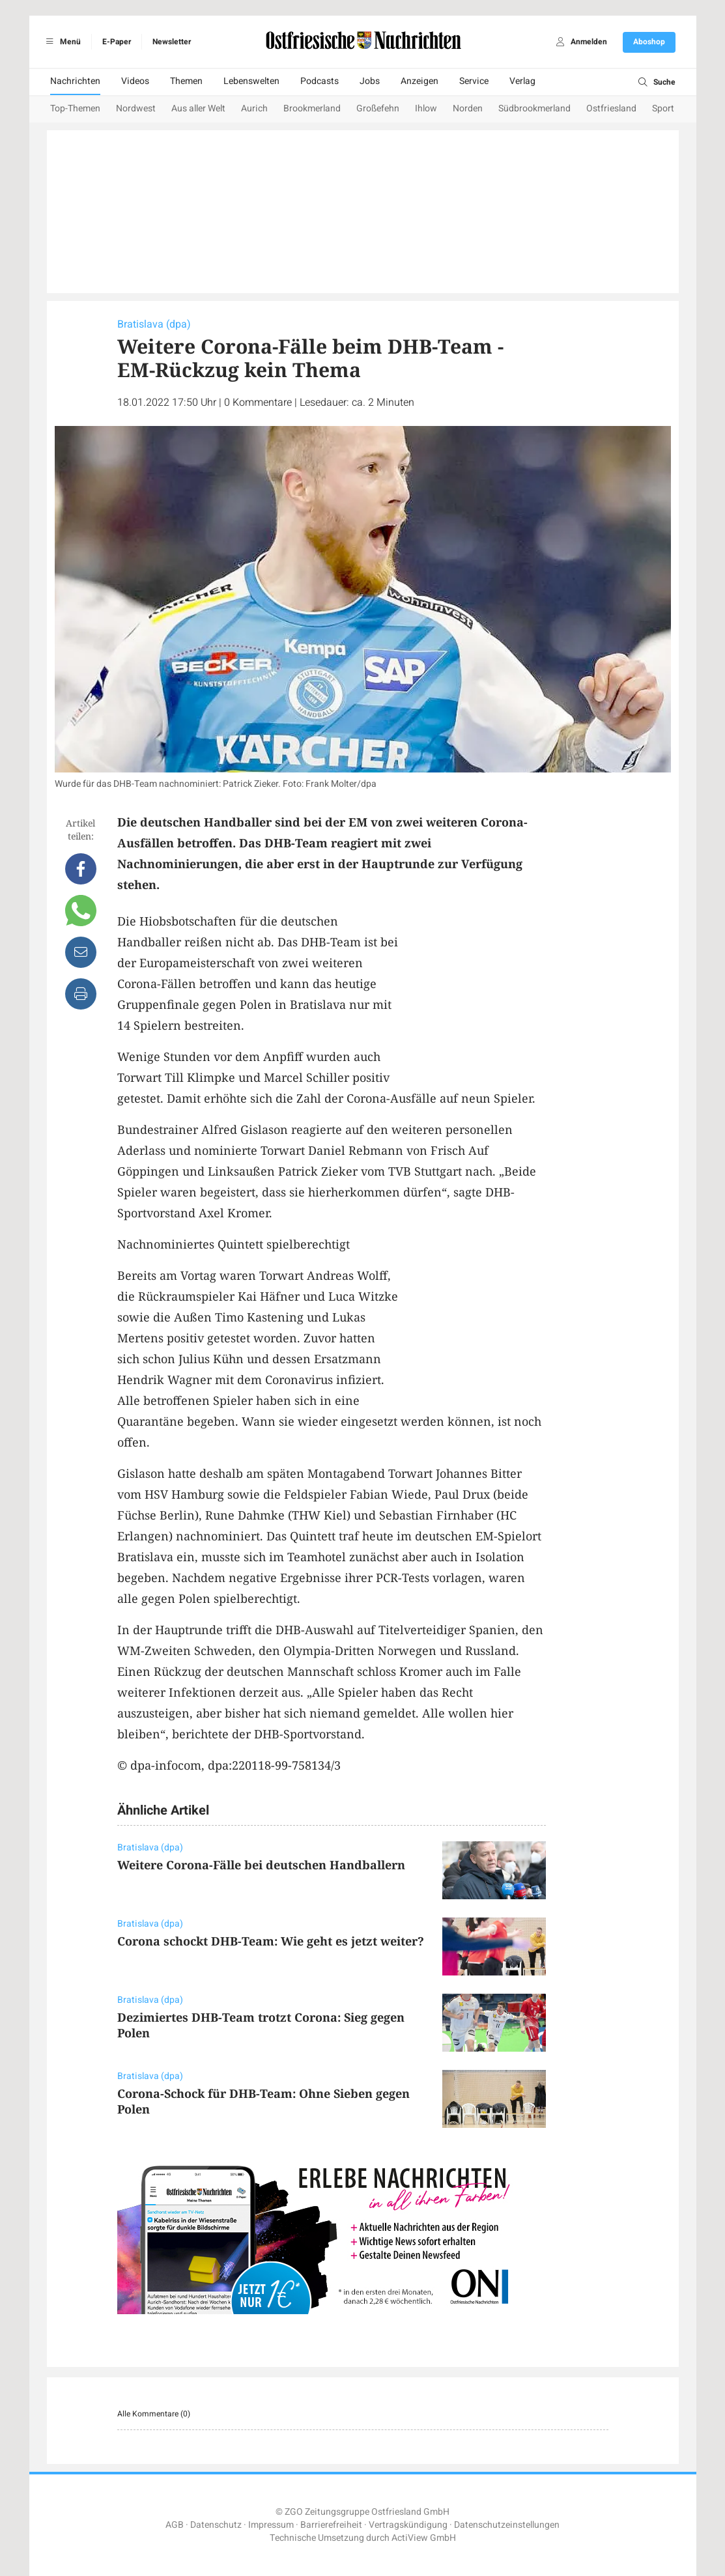 The height and width of the screenshot is (2576, 725). Describe the element at coordinates (507, 2525) in the screenshot. I see `Datenschutzeinstellungen` at that location.